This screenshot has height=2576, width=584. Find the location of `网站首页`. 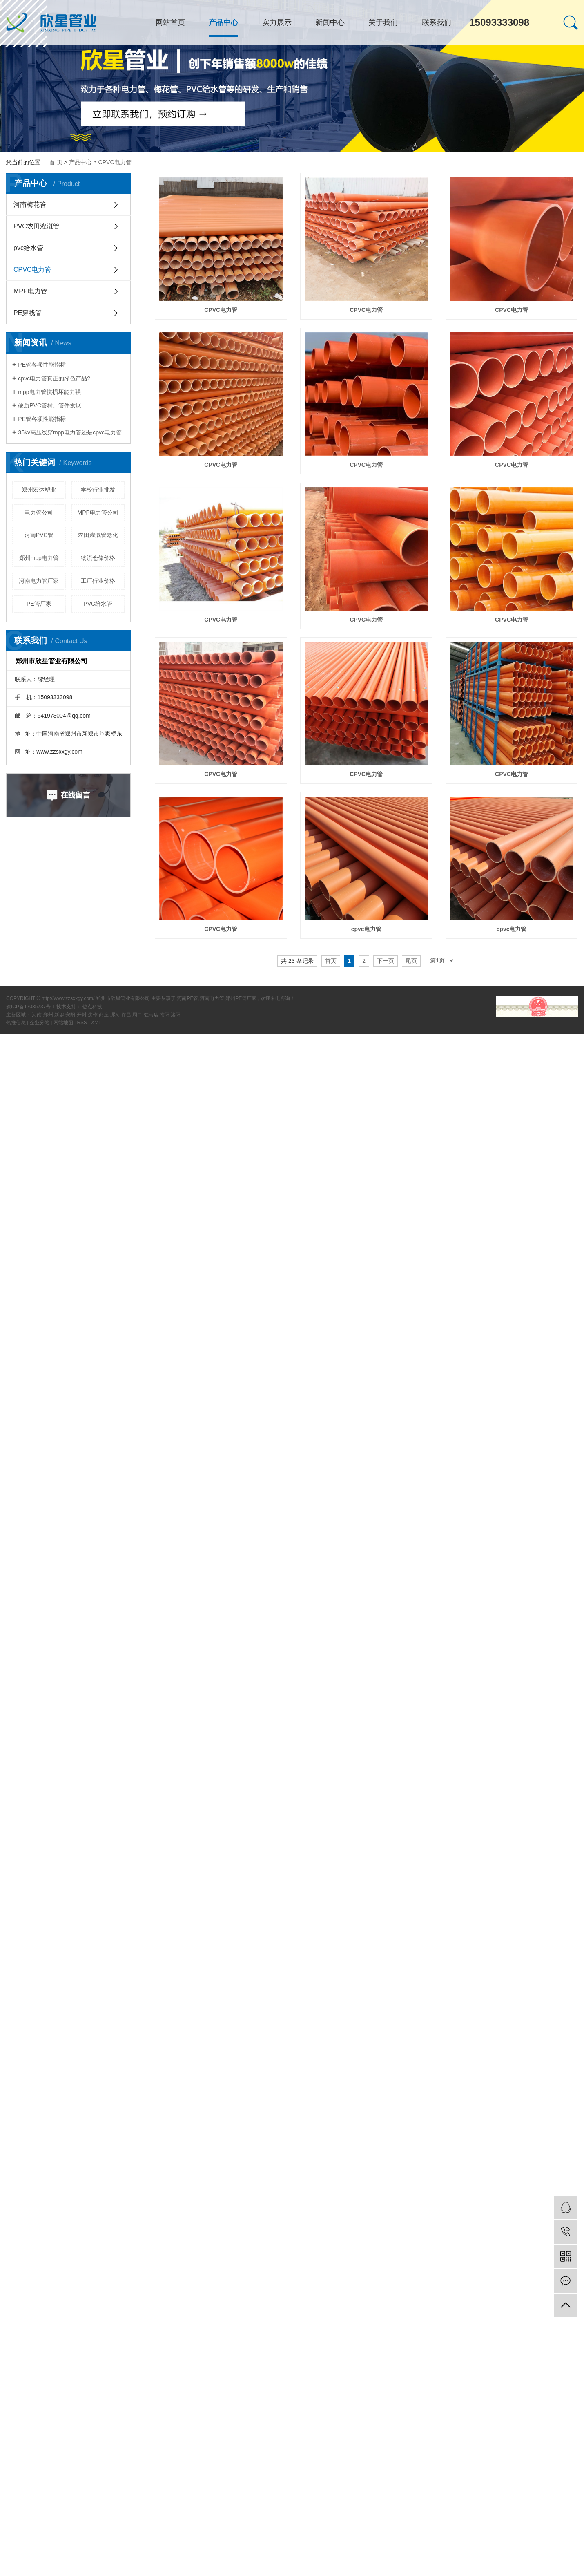

网站首页 is located at coordinates (170, 22).